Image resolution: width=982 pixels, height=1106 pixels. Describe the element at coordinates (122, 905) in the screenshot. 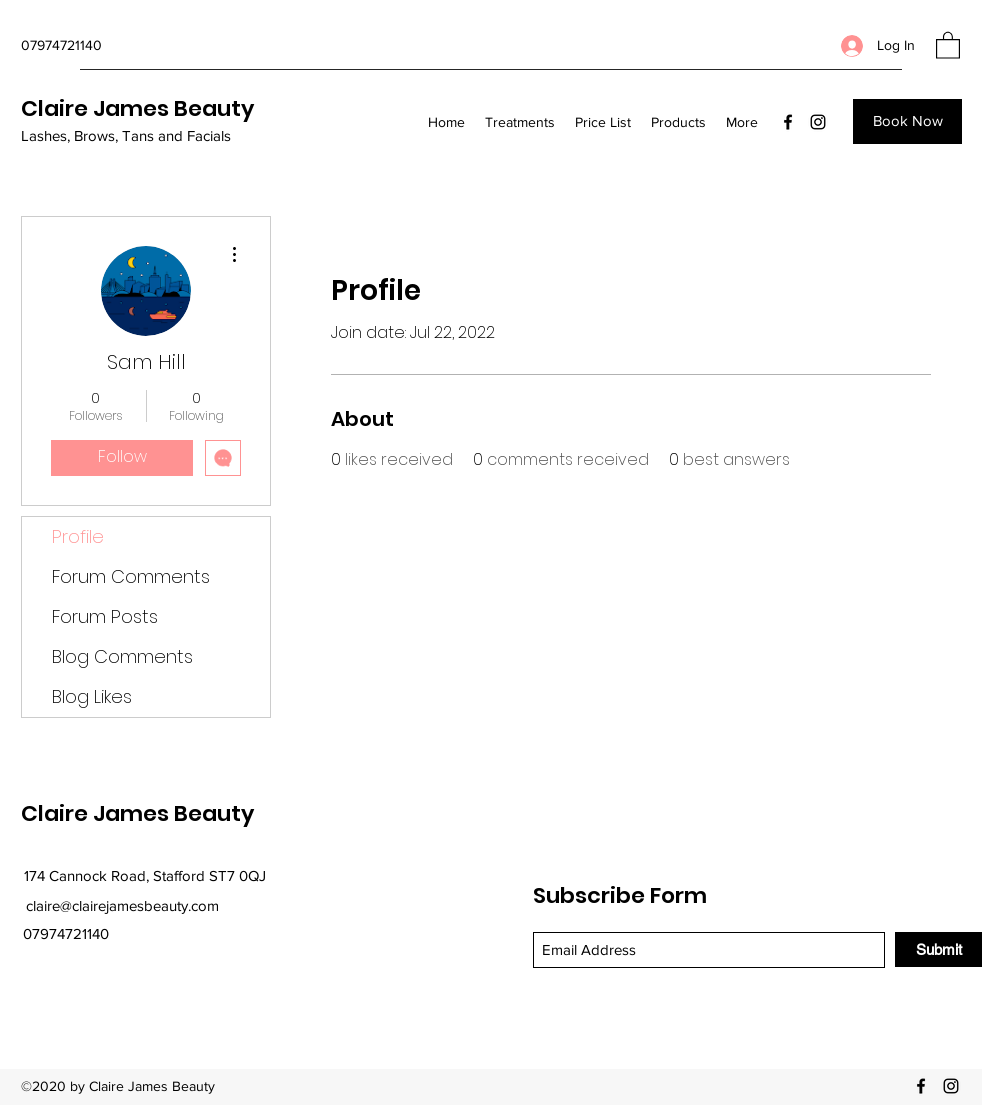

I see `claire@clairejamesbeauty.com` at that location.